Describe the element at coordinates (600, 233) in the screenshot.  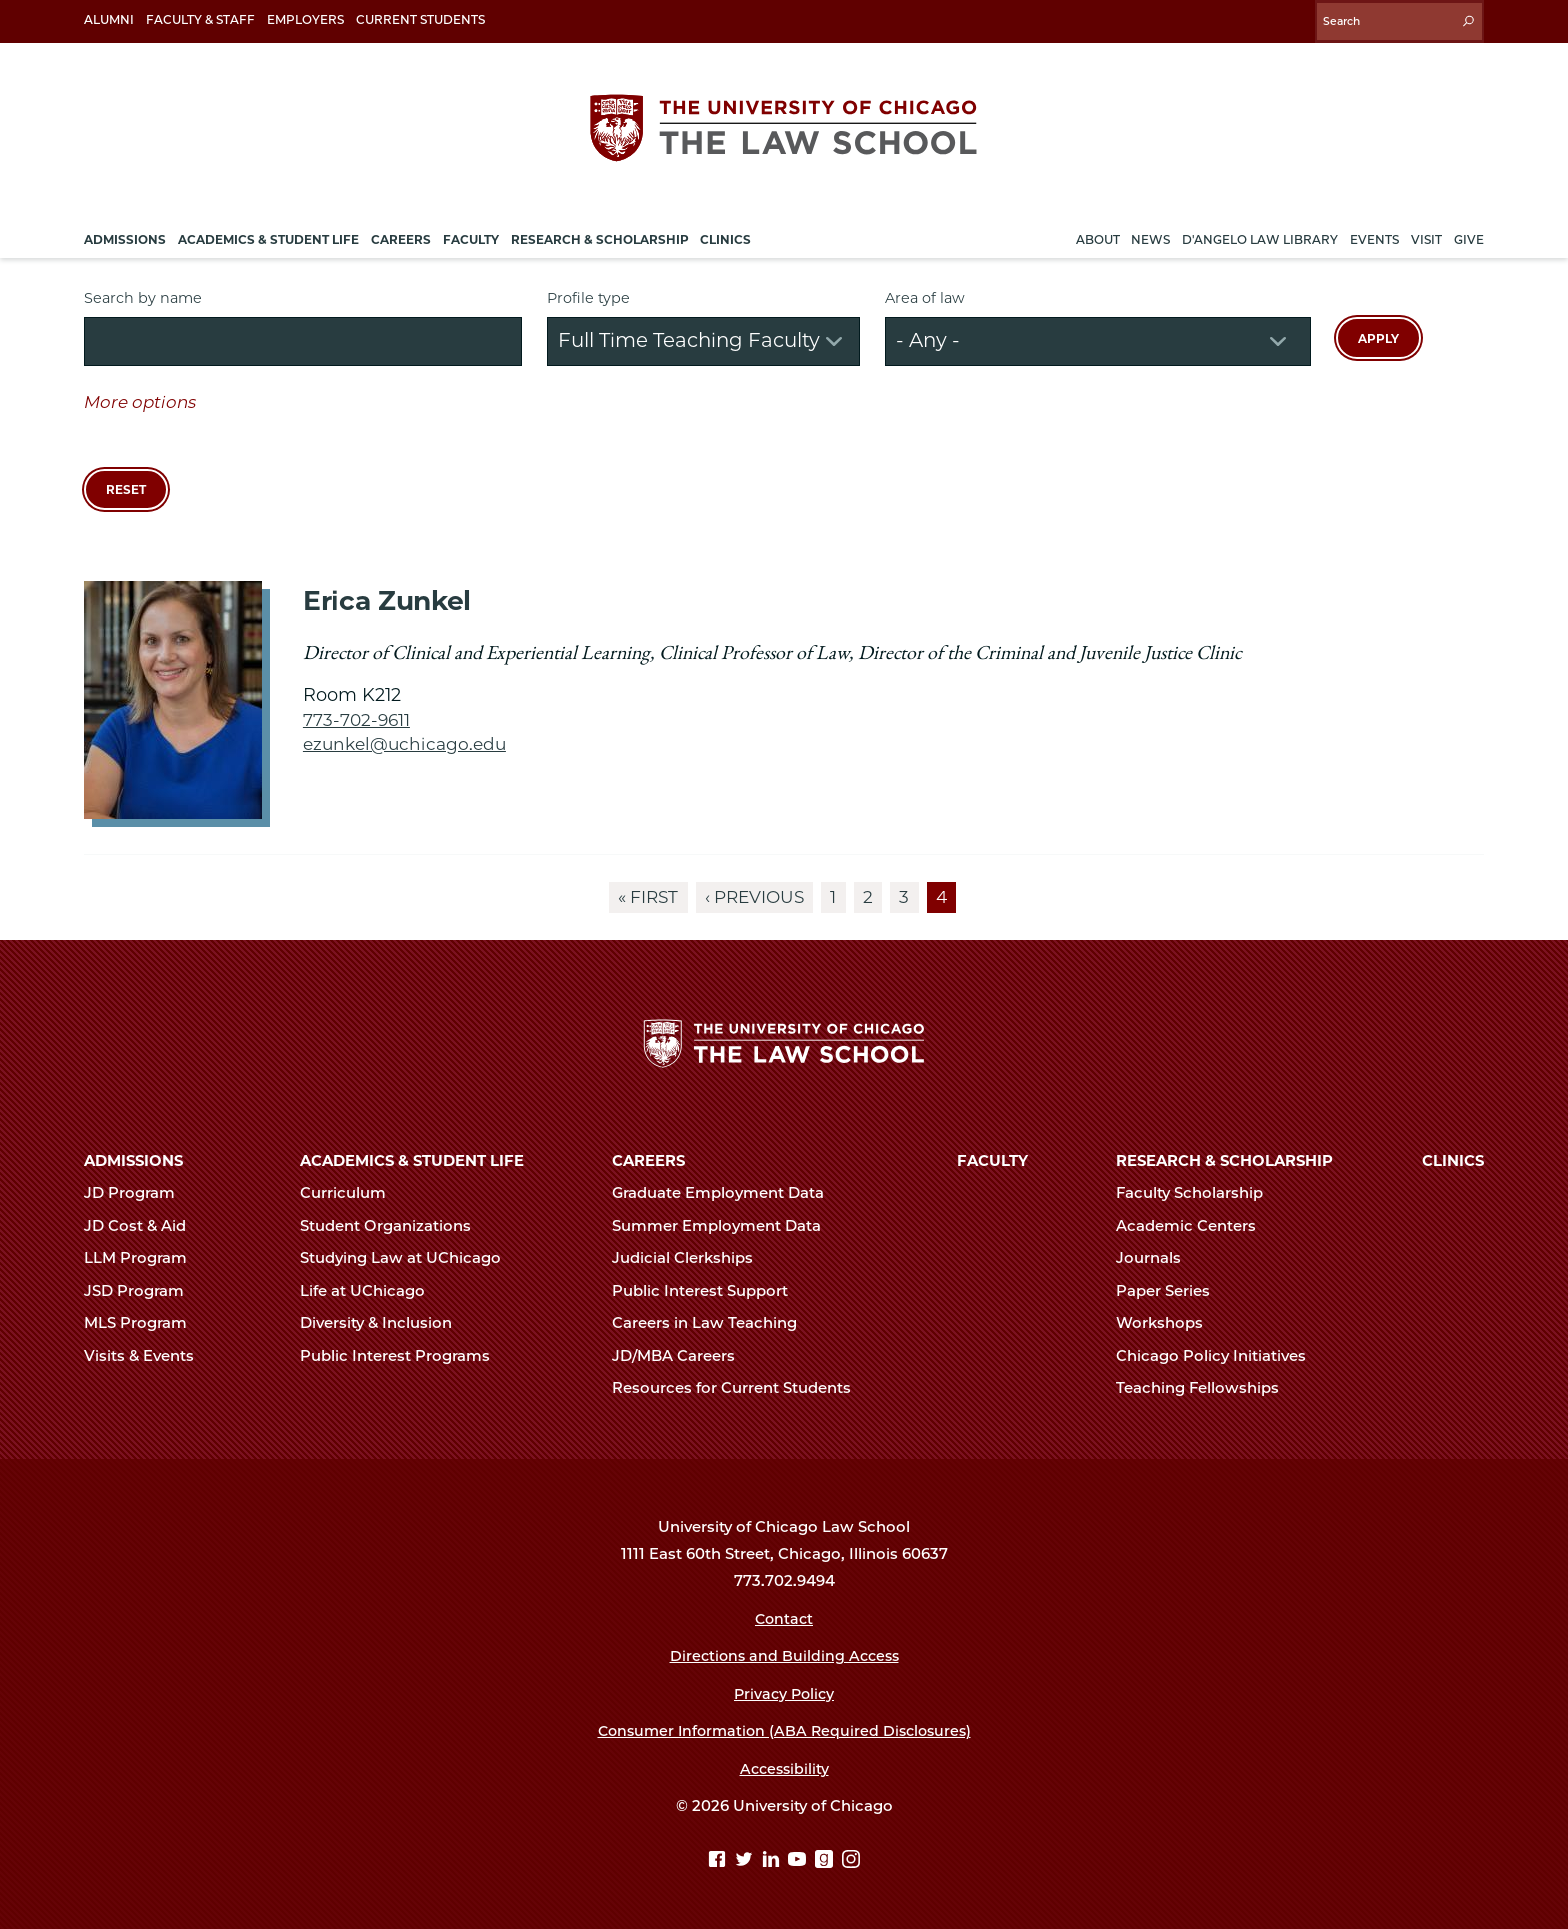
I see `Research & Scholarship [menuitem]` at that location.